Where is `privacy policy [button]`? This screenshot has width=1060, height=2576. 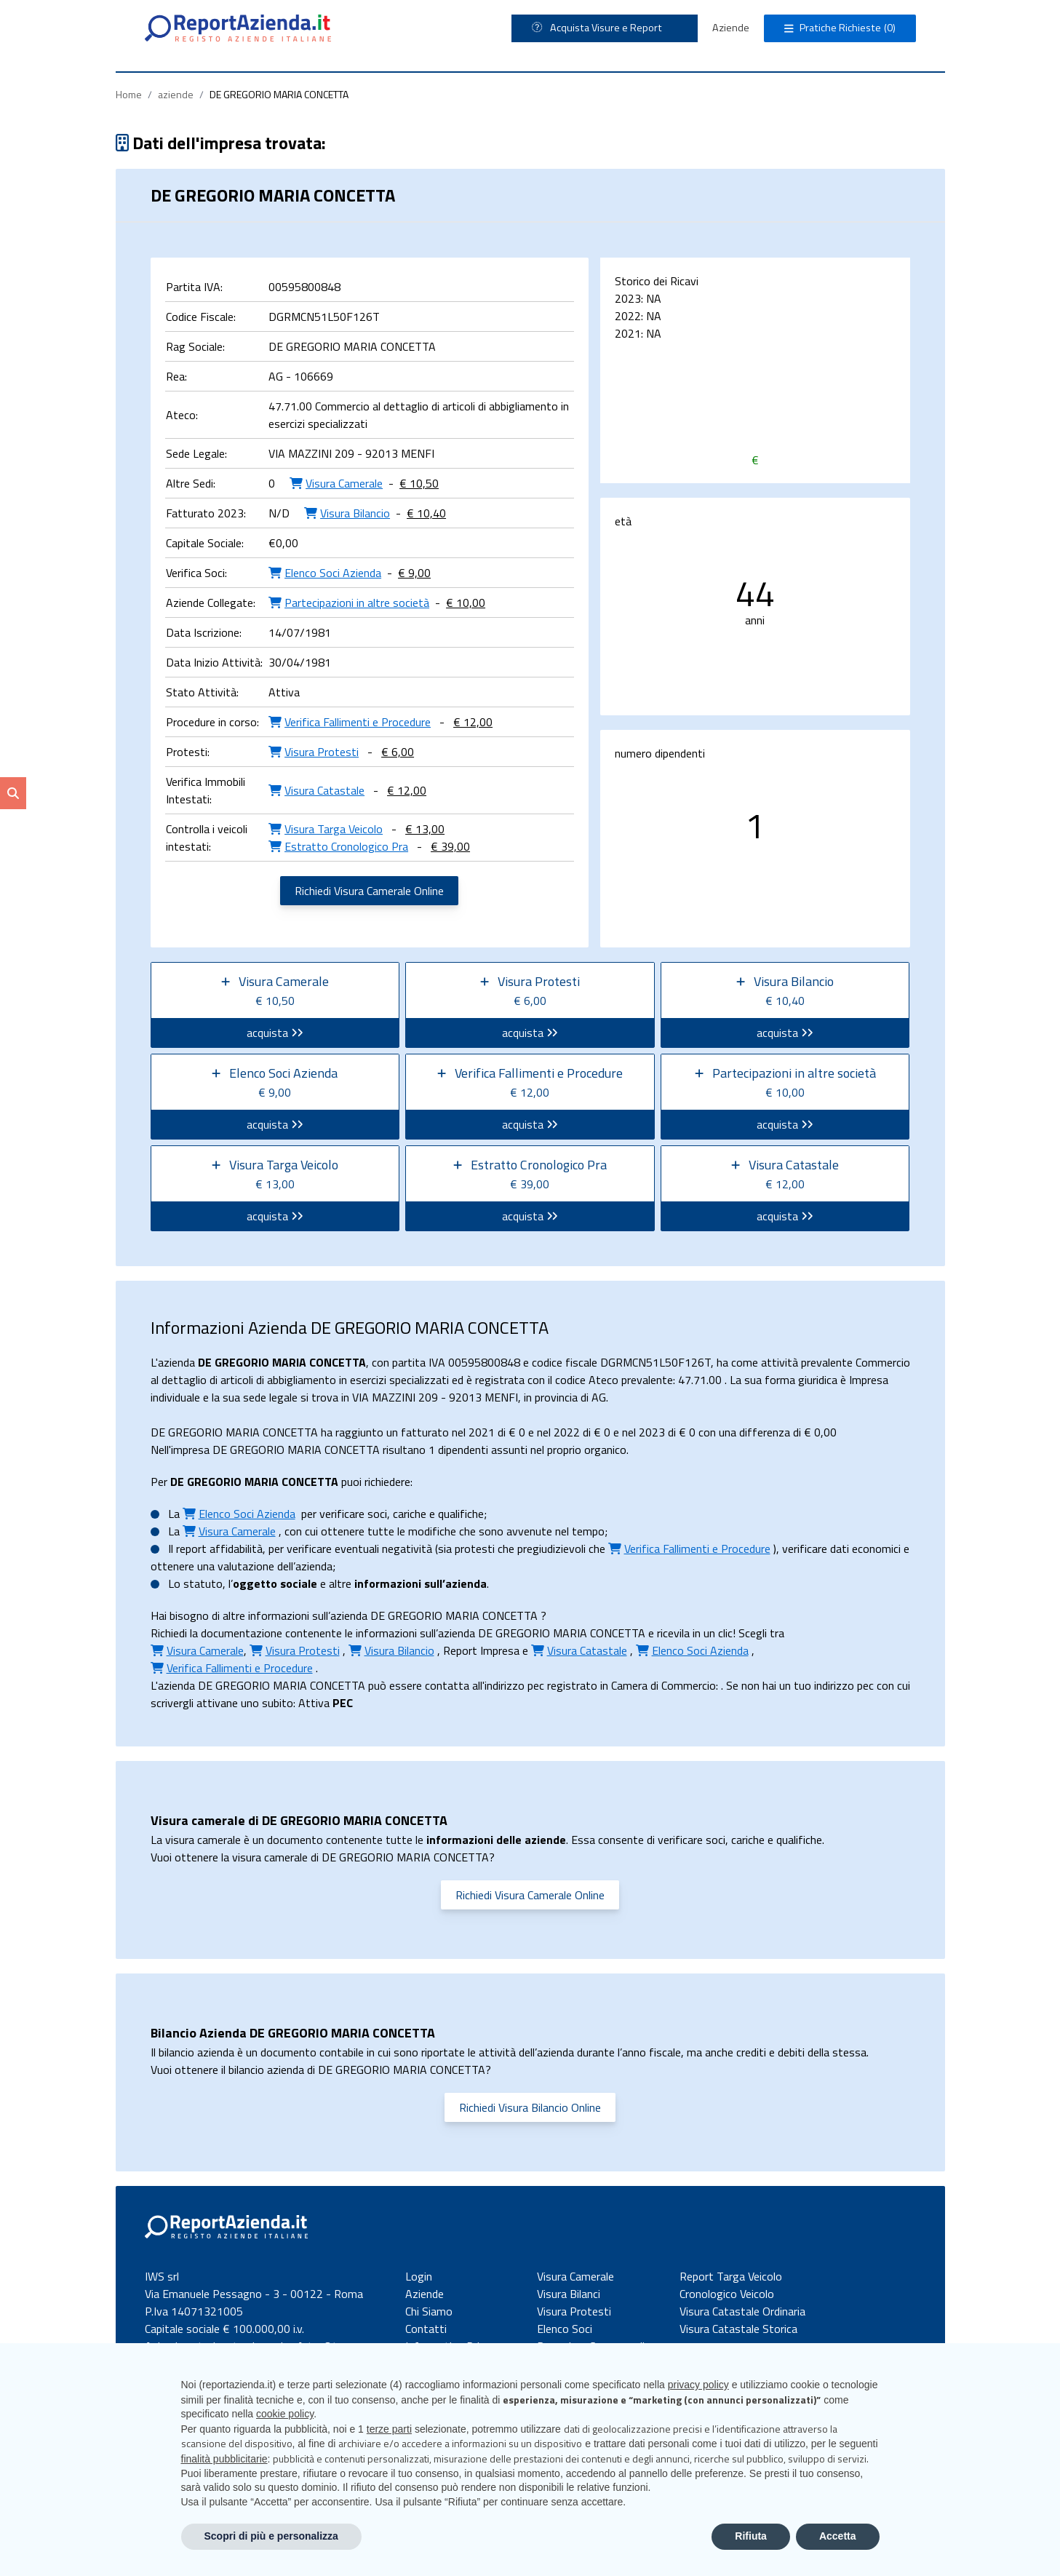
privacy policy [button] is located at coordinates (698, 2384).